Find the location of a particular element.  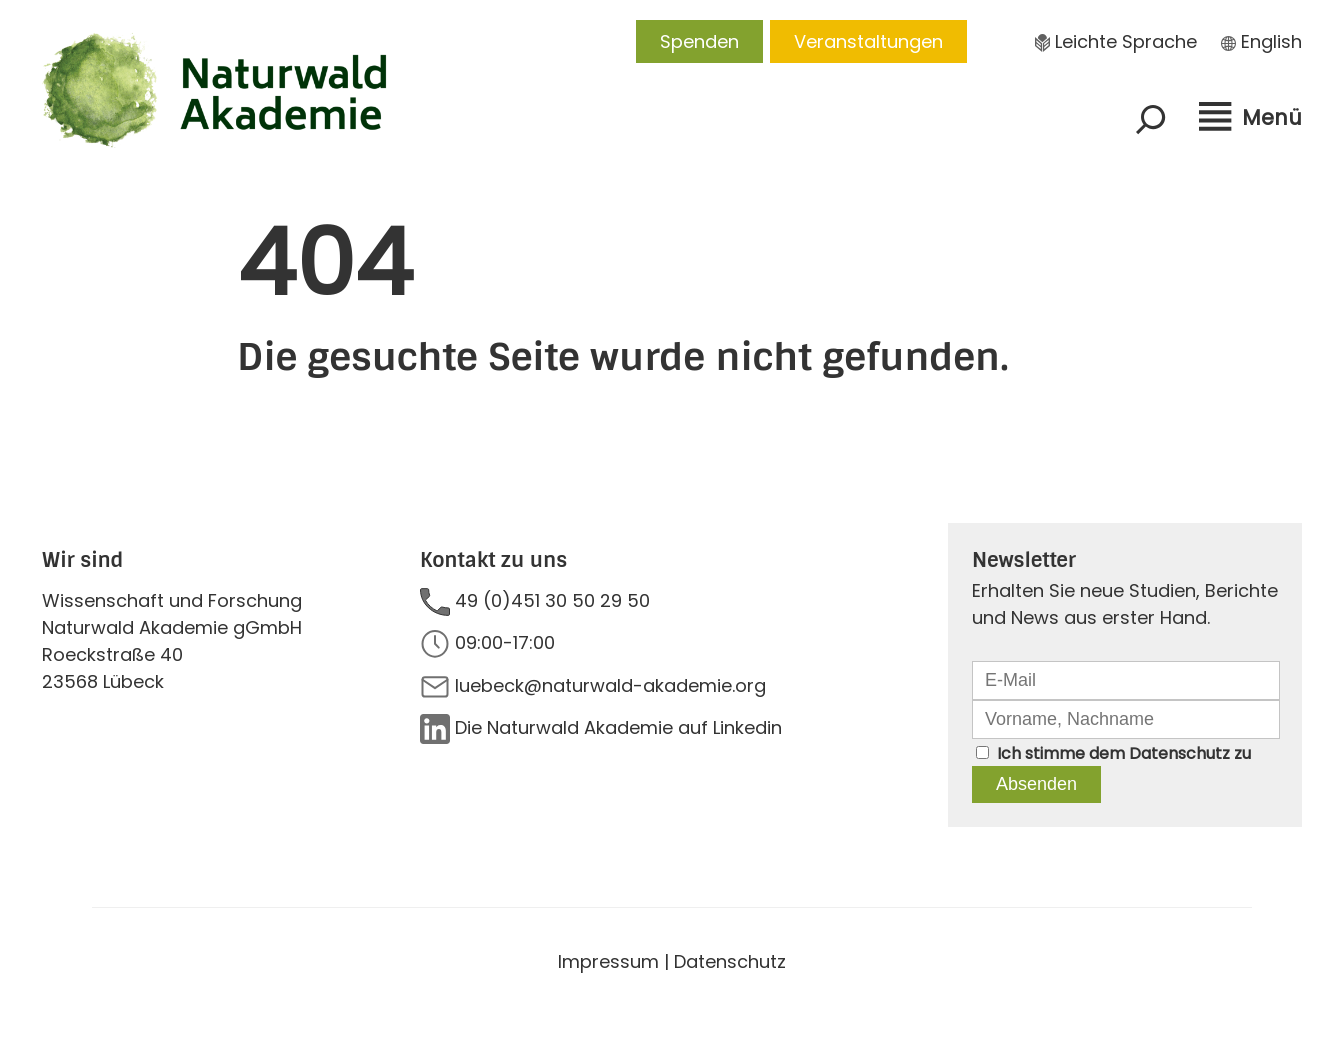

Die Naturwald Akademie auf Linkedin is located at coordinates (618, 727).